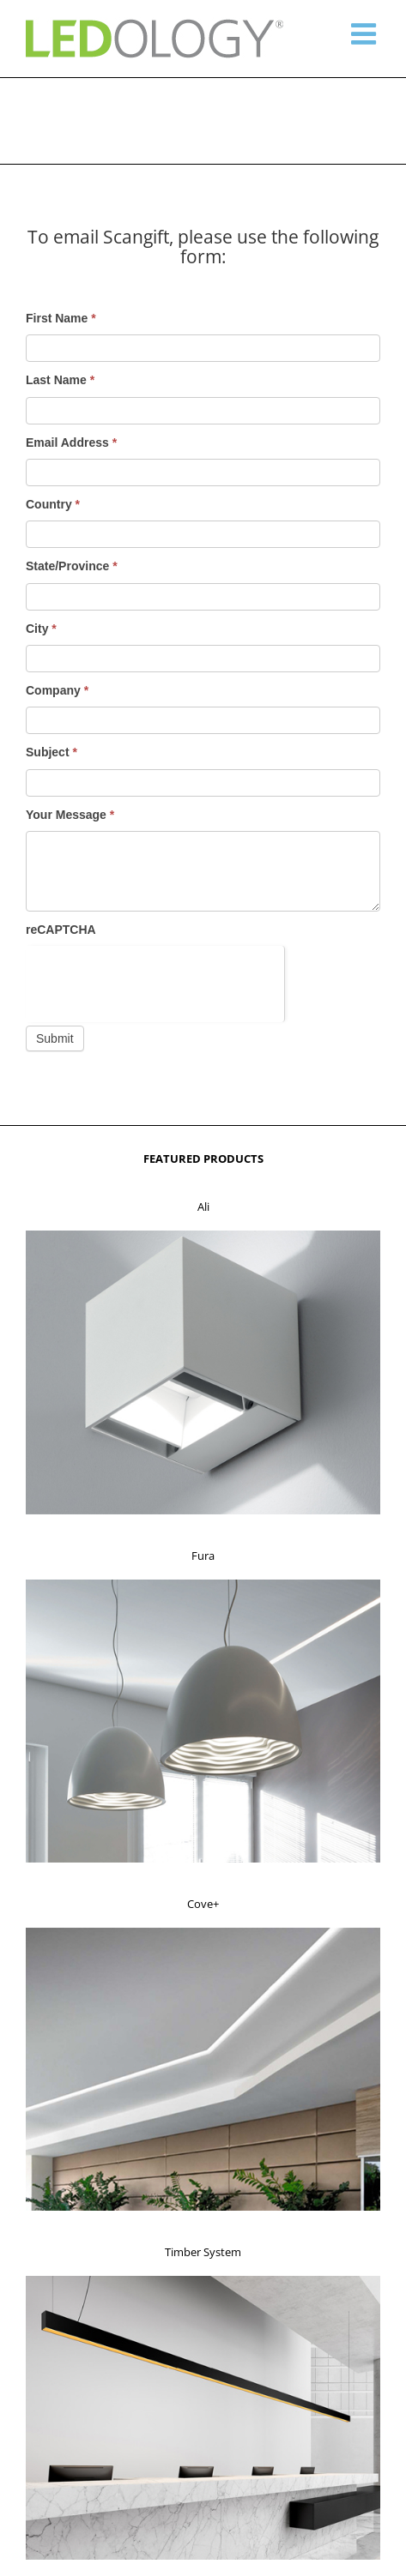 The width and height of the screenshot is (406, 2576). I want to click on Last Name, so click(60, 380).